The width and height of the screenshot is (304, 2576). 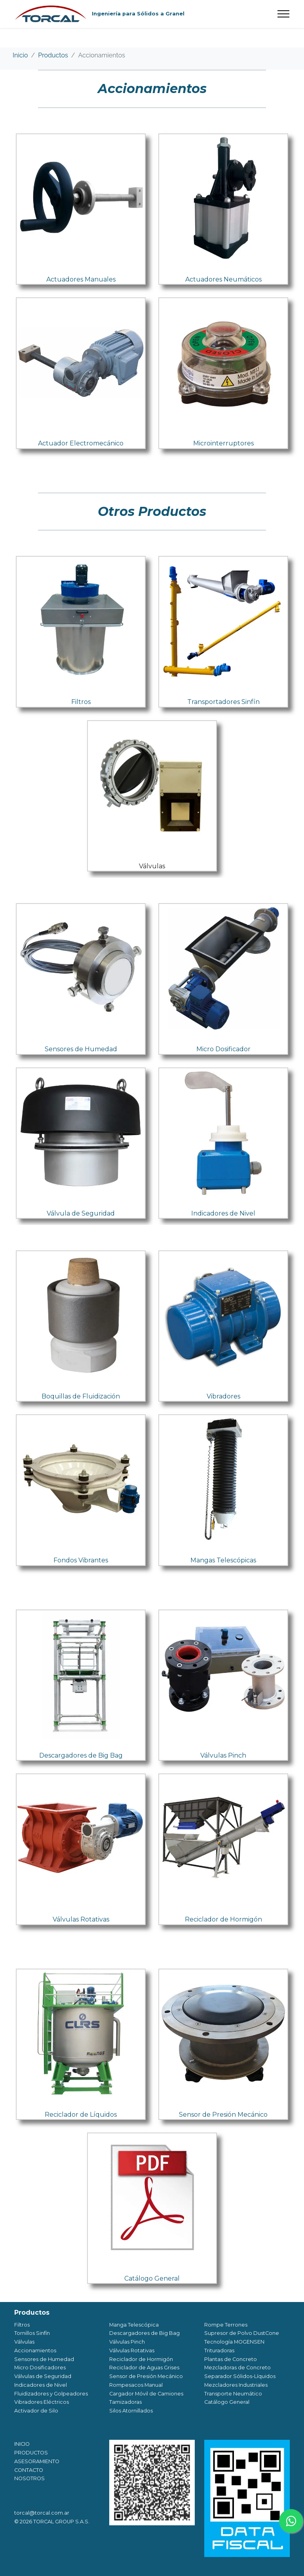 I want to click on Activador de Silo, so click(x=36, y=2411).